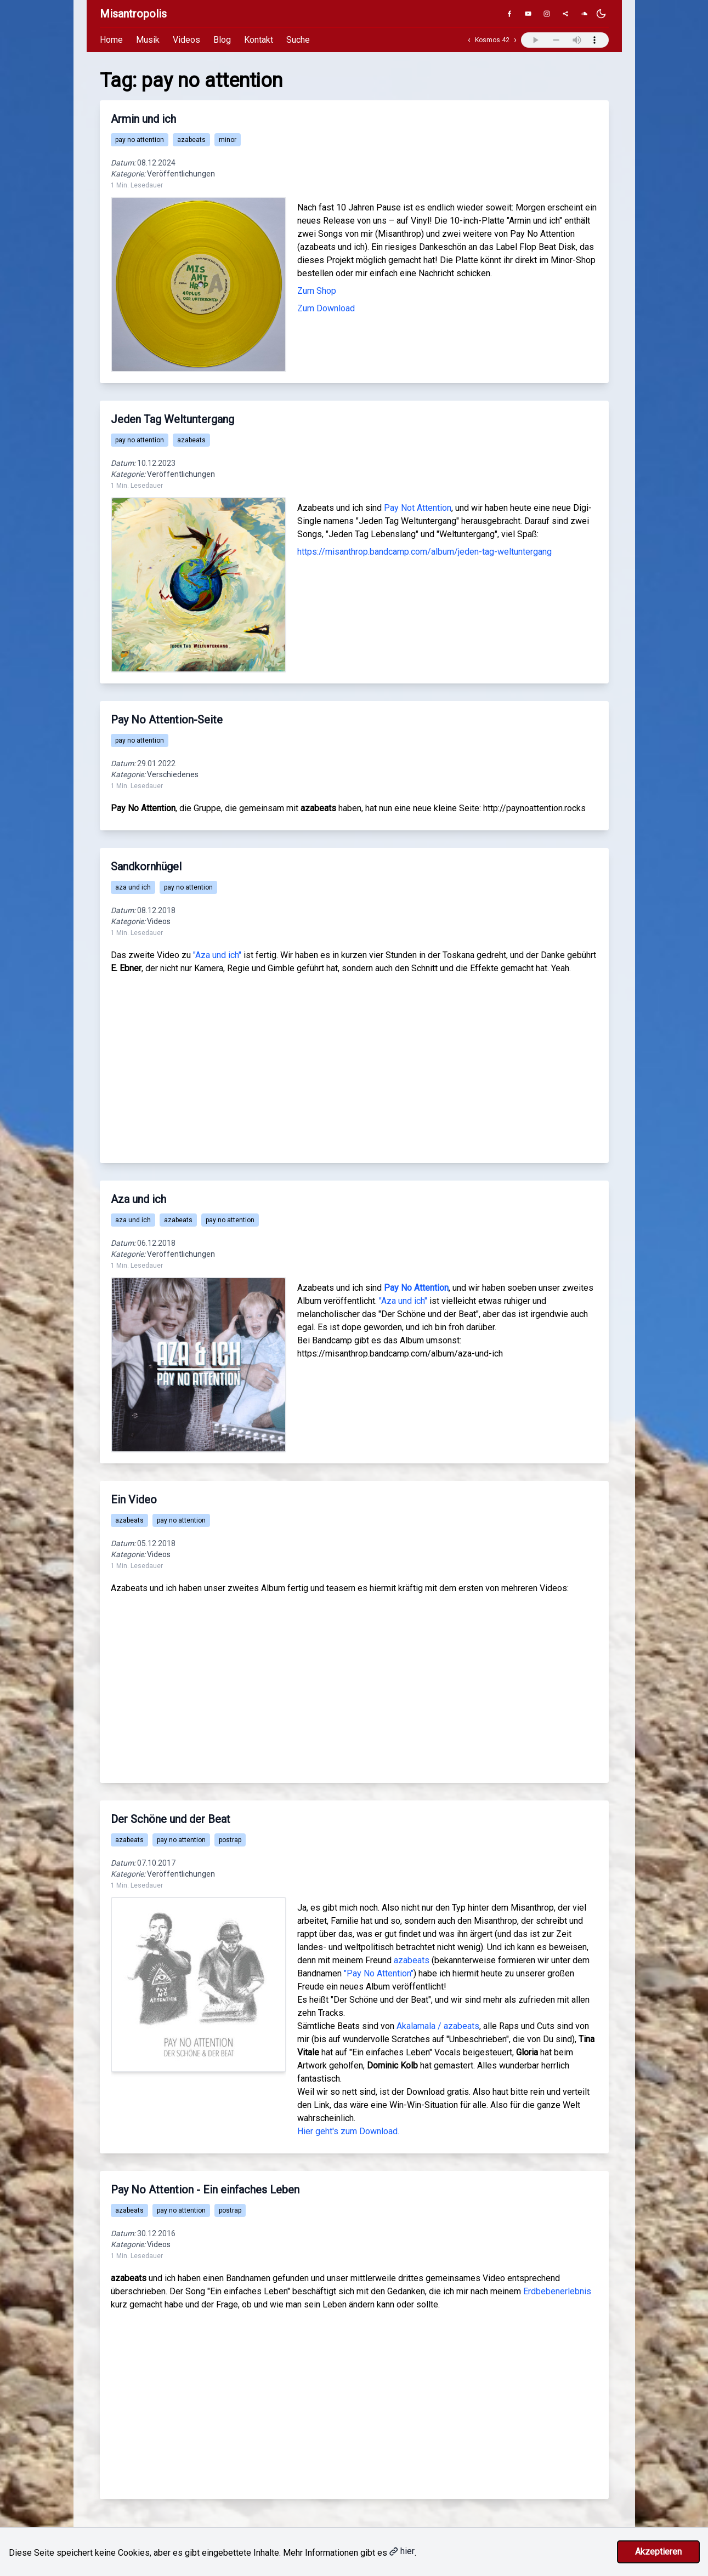 The image size is (708, 2576). What do you see at coordinates (133, 13) in the screenshot?
I see `Misantropolis` at bounding box center [133, 13].